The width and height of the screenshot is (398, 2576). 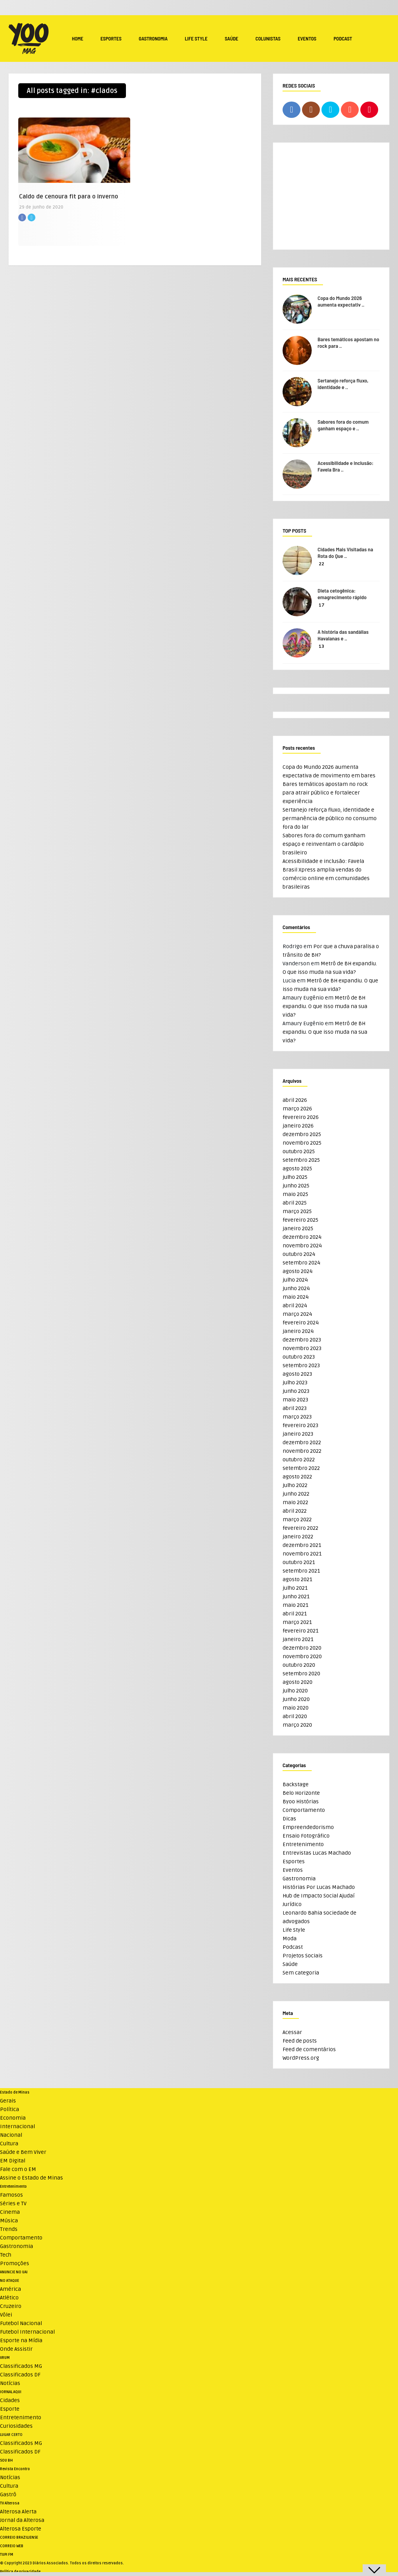 I want to click on maio 2020, so click(x=296, y=1707).